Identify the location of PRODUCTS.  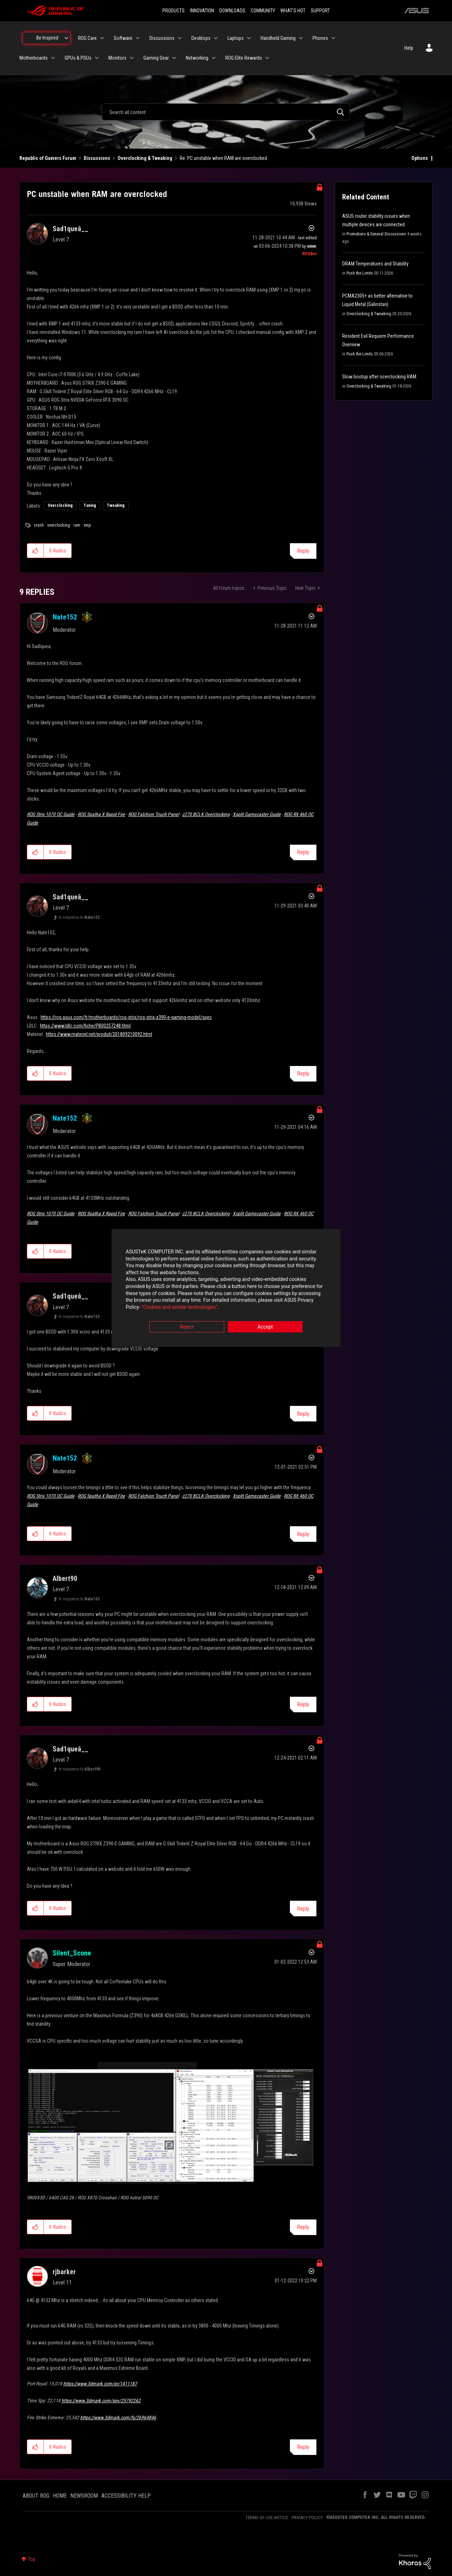
(173, 10).